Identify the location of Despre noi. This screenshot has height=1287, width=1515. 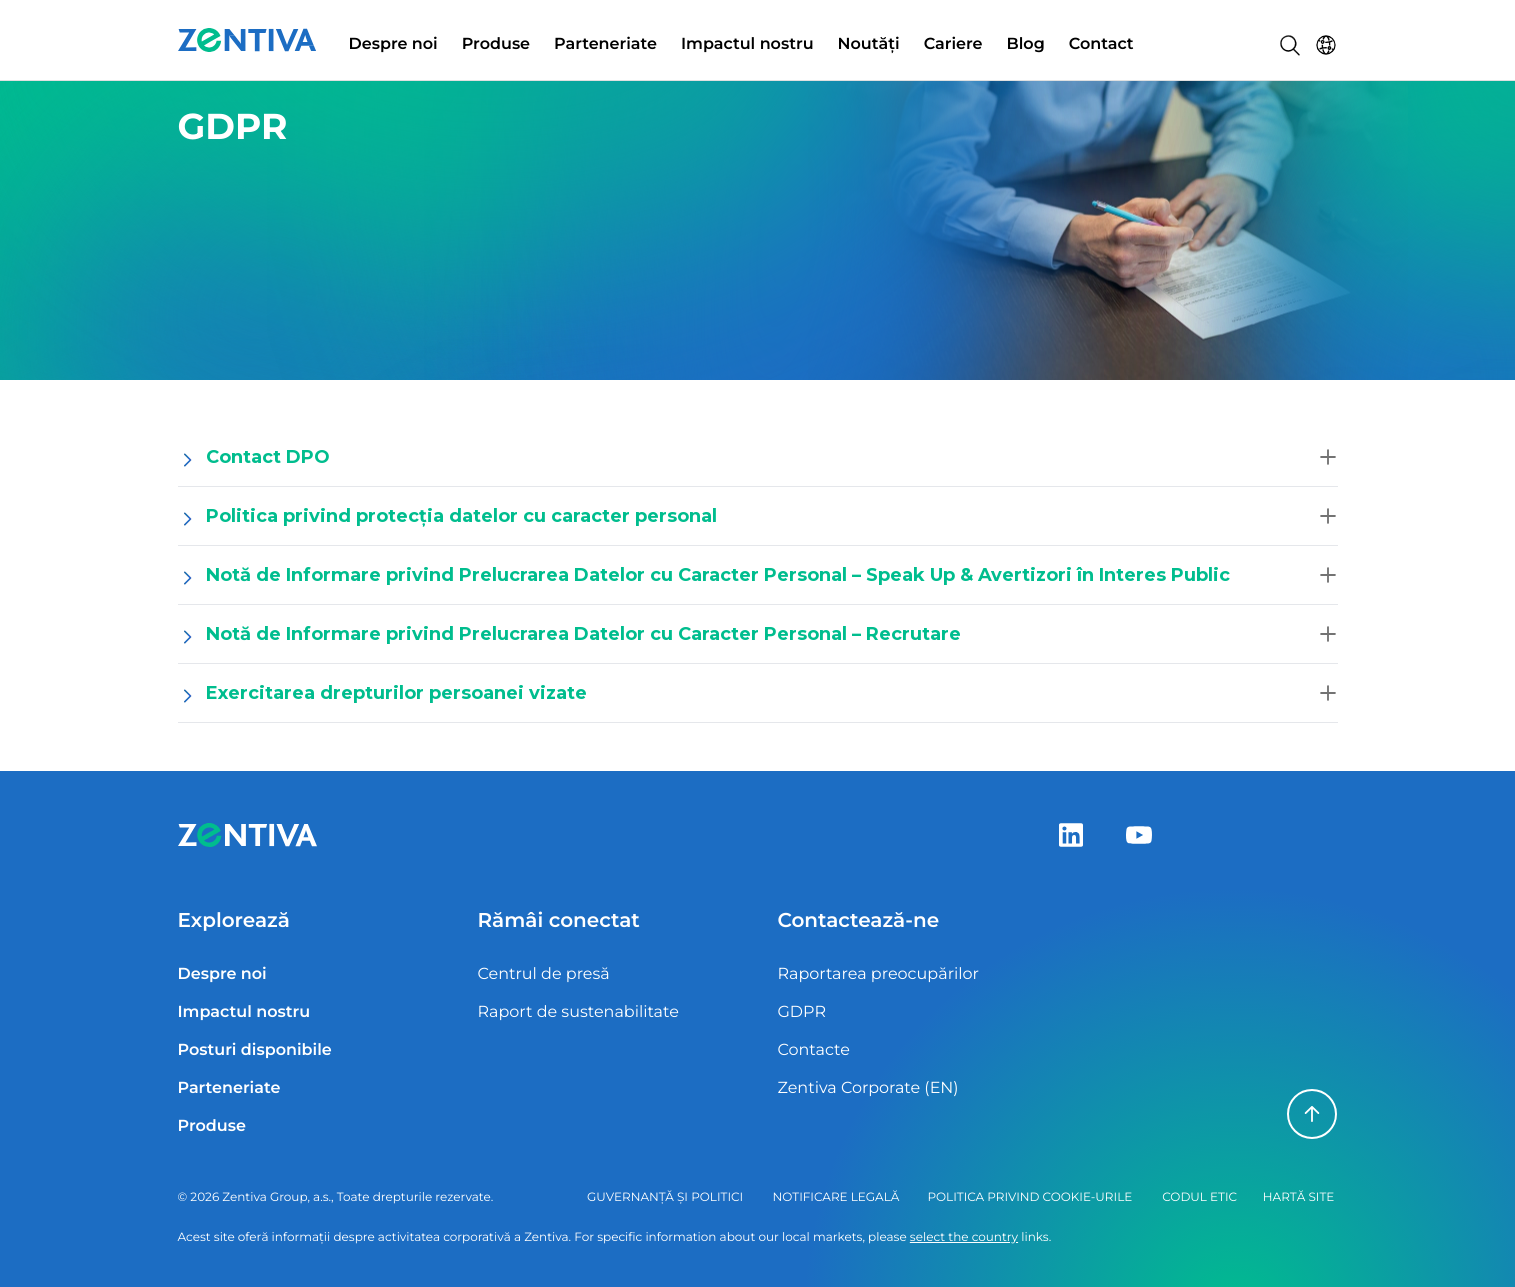
(393, 44).